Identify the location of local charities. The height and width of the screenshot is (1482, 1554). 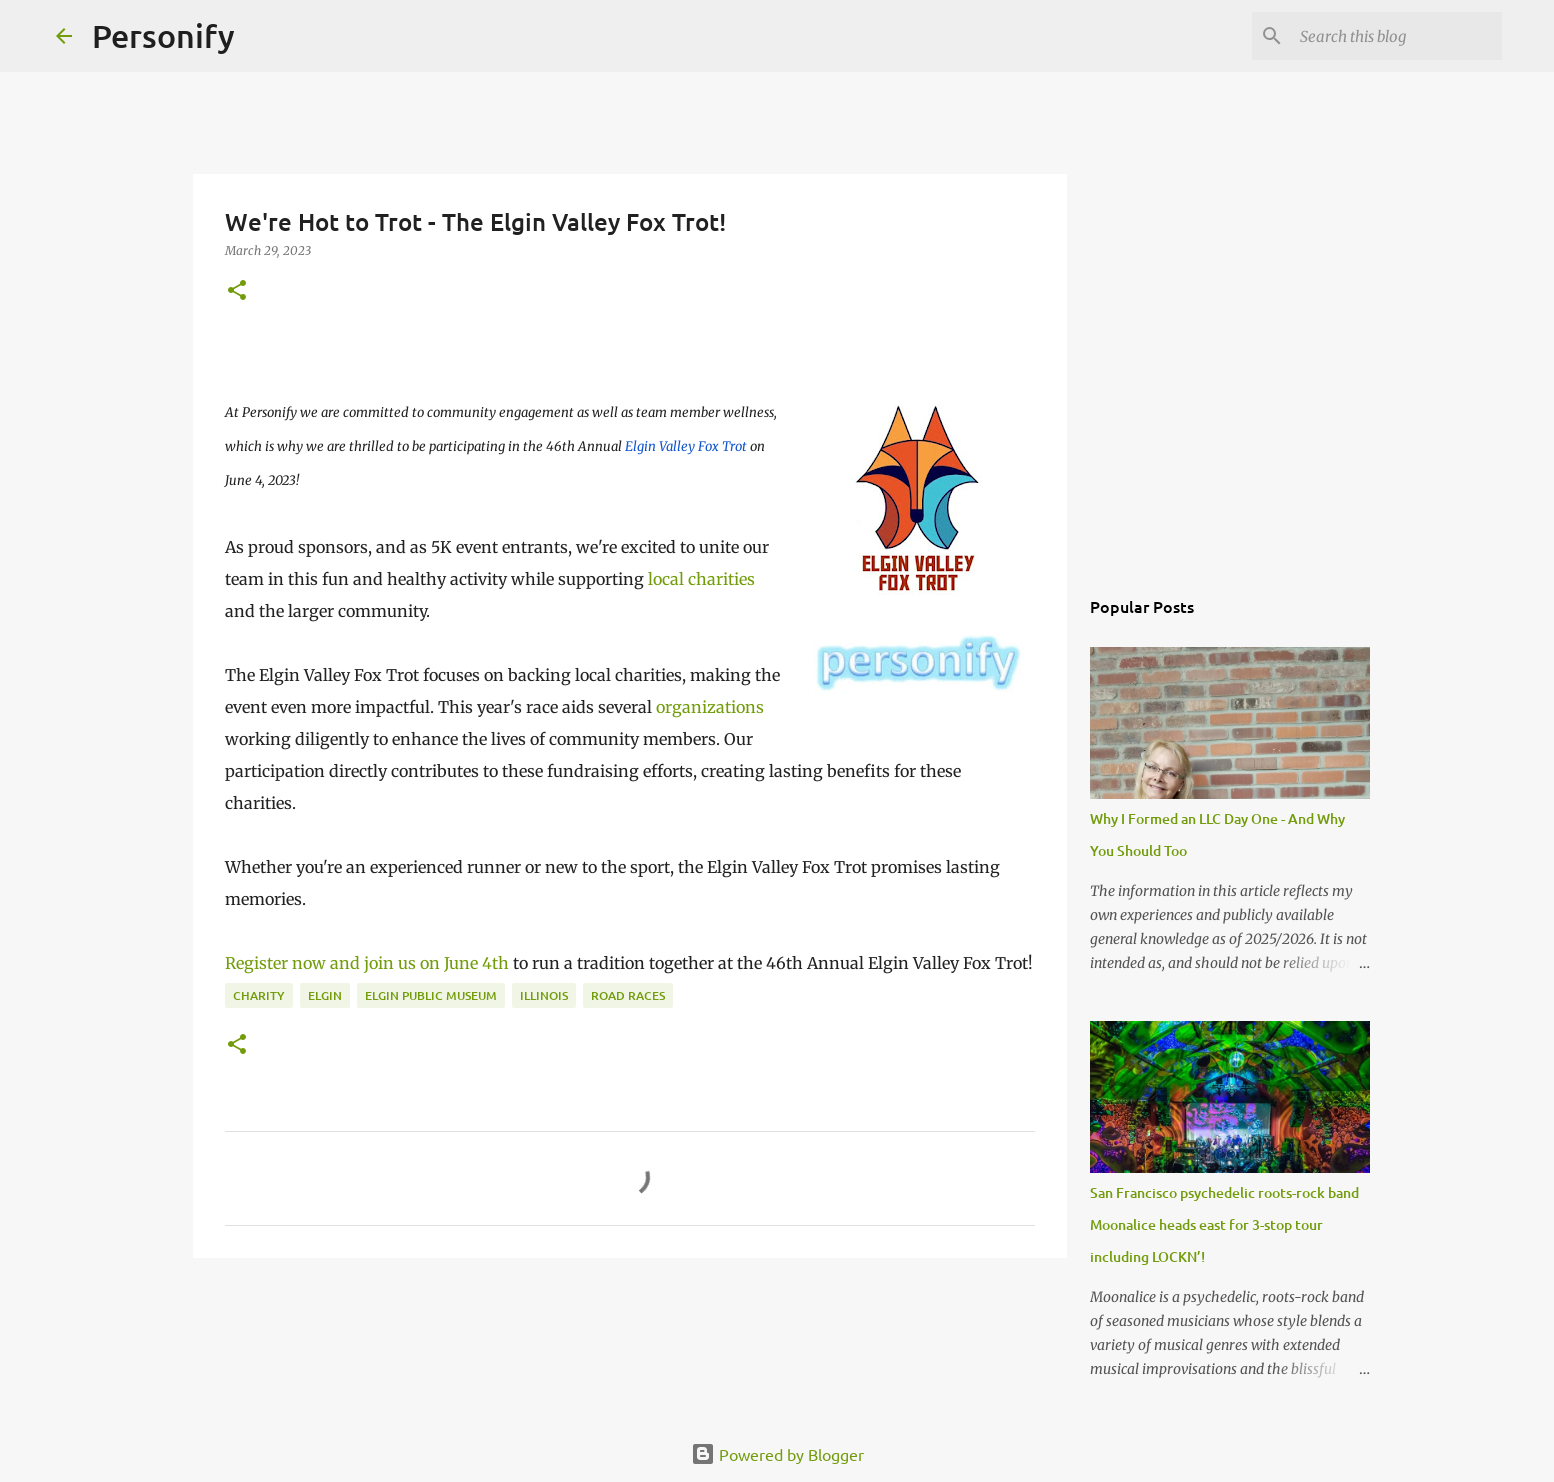
(701, 579).